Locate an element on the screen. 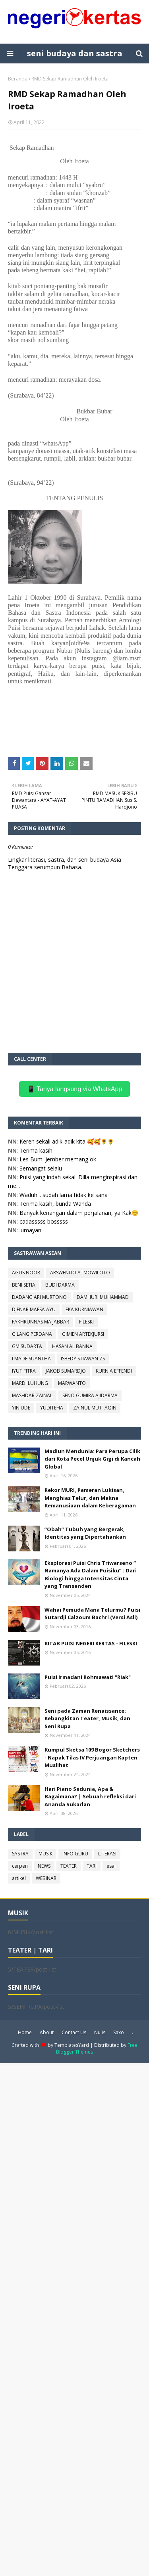 The image size is (149, 2576). seni budaya dan sastra is located at coordinates (74, 53).